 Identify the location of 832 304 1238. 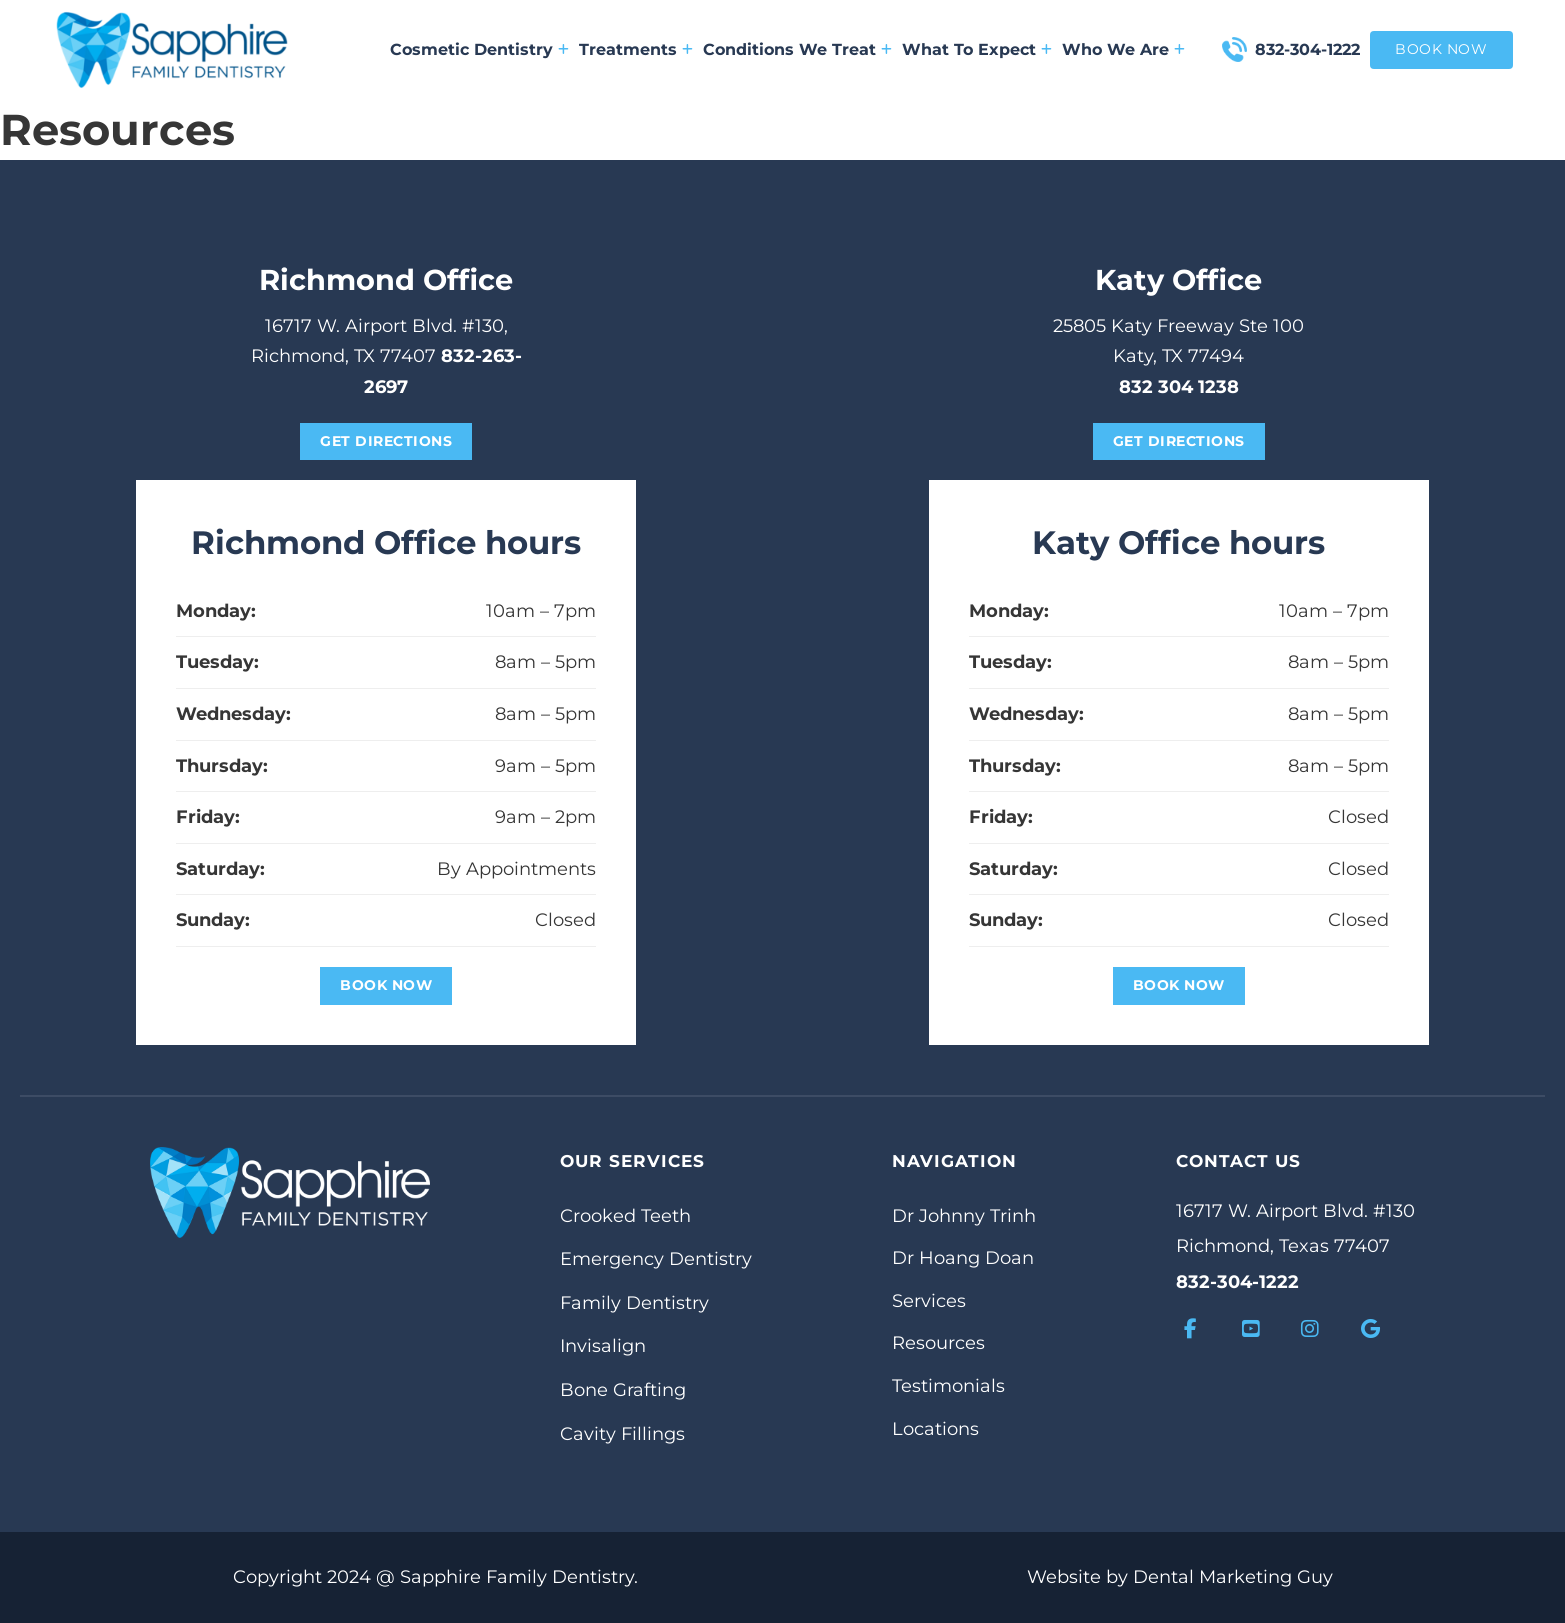
(1179, 387).